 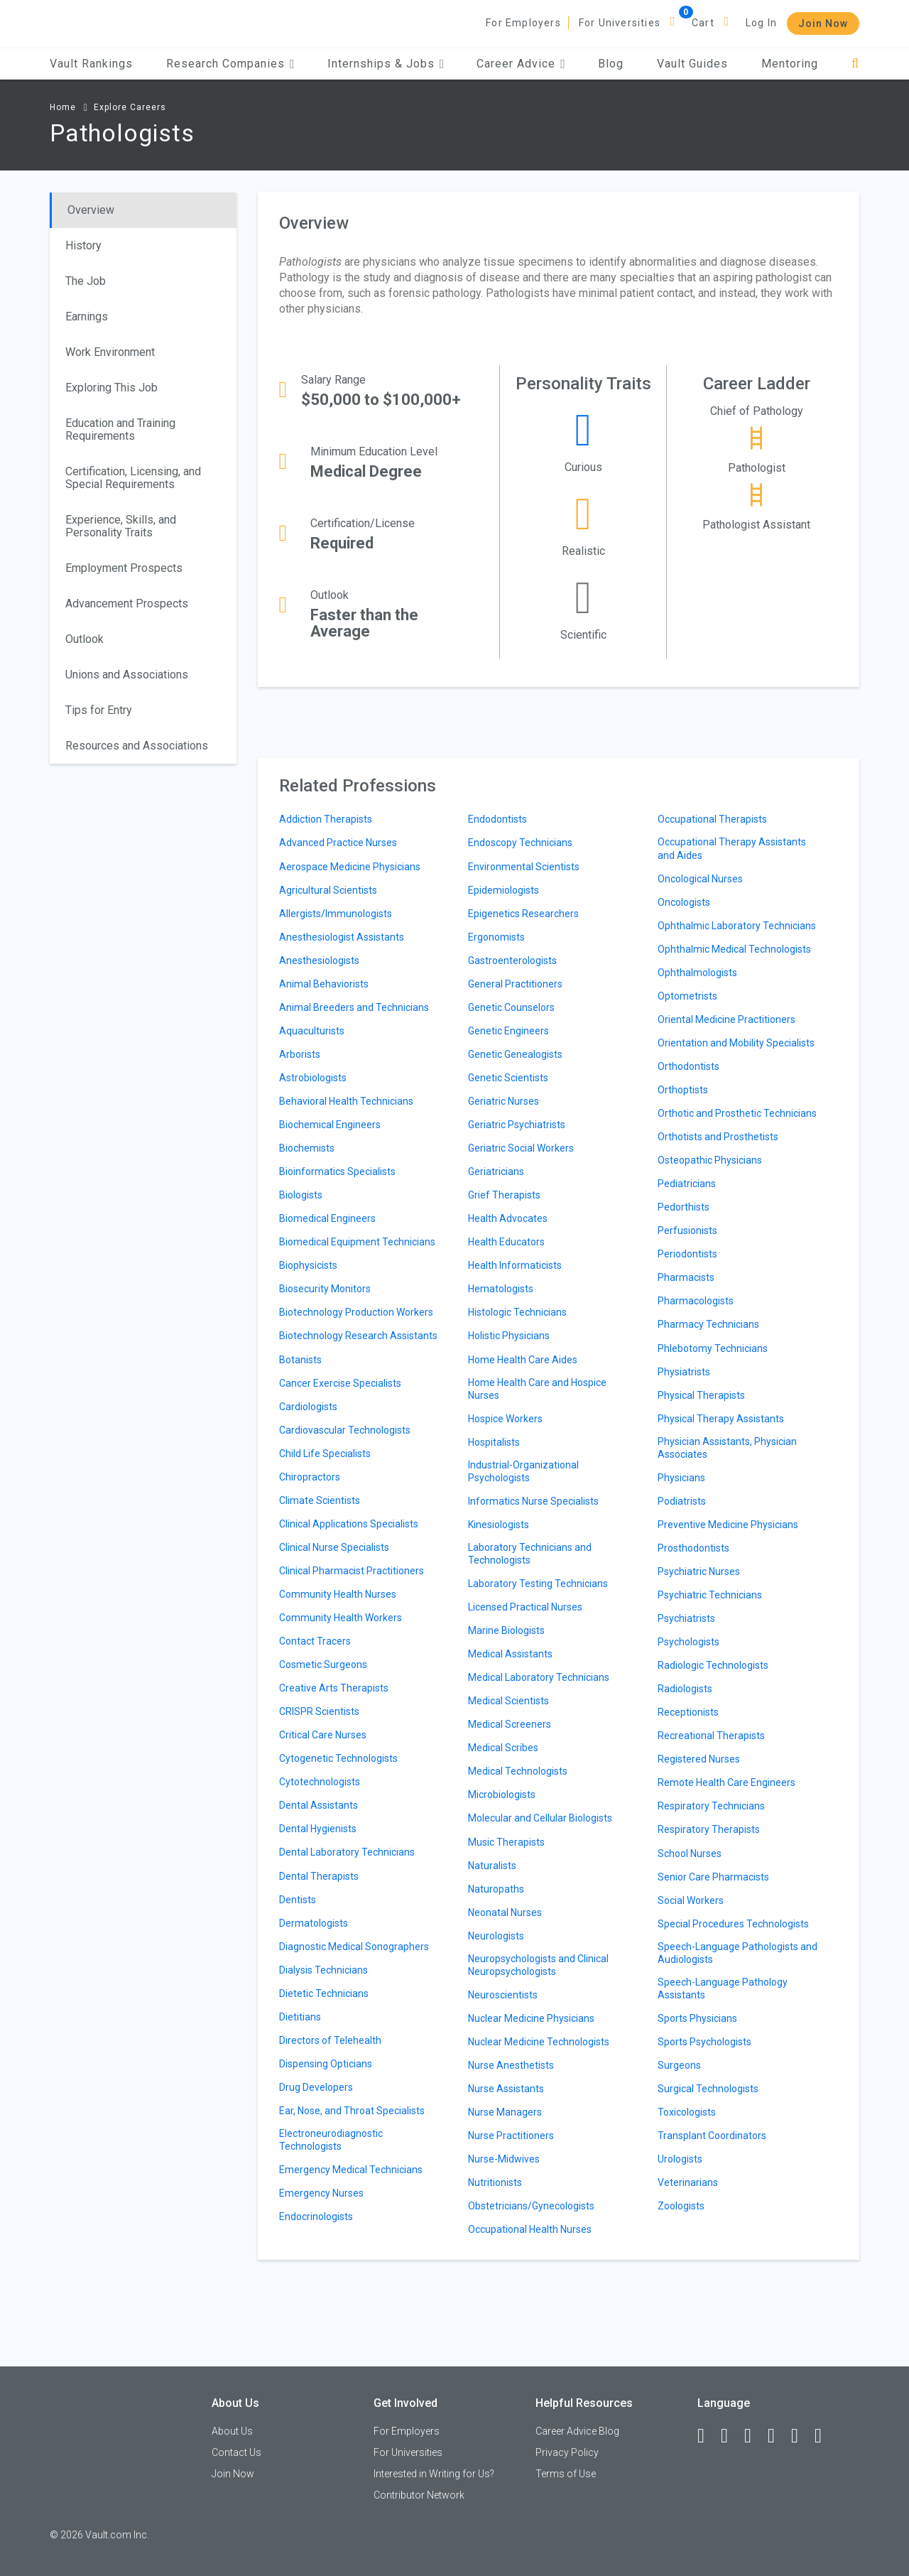 I want to click on Medical Screeners, so click(x=509, y=1724).